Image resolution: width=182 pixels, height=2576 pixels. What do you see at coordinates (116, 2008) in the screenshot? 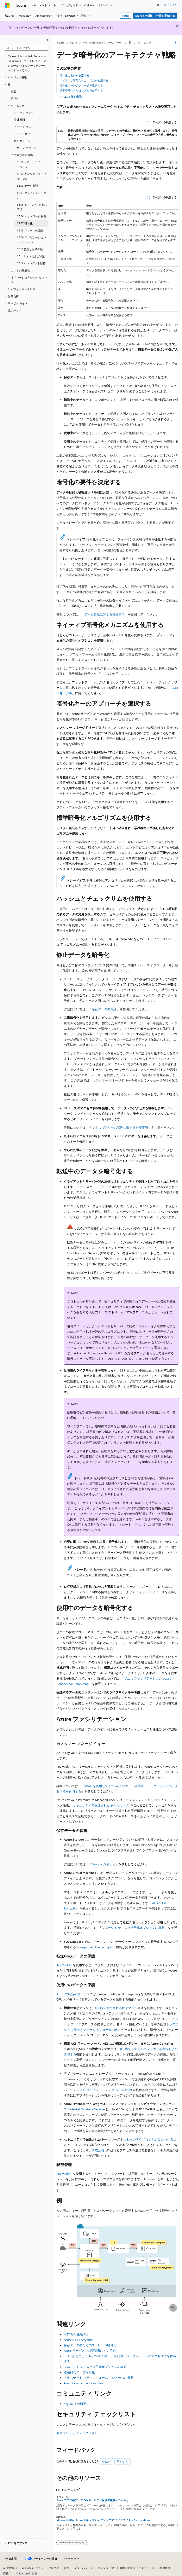
I see `TEE 内で実行される仮想マシン` at bounding box center [116, 2008].